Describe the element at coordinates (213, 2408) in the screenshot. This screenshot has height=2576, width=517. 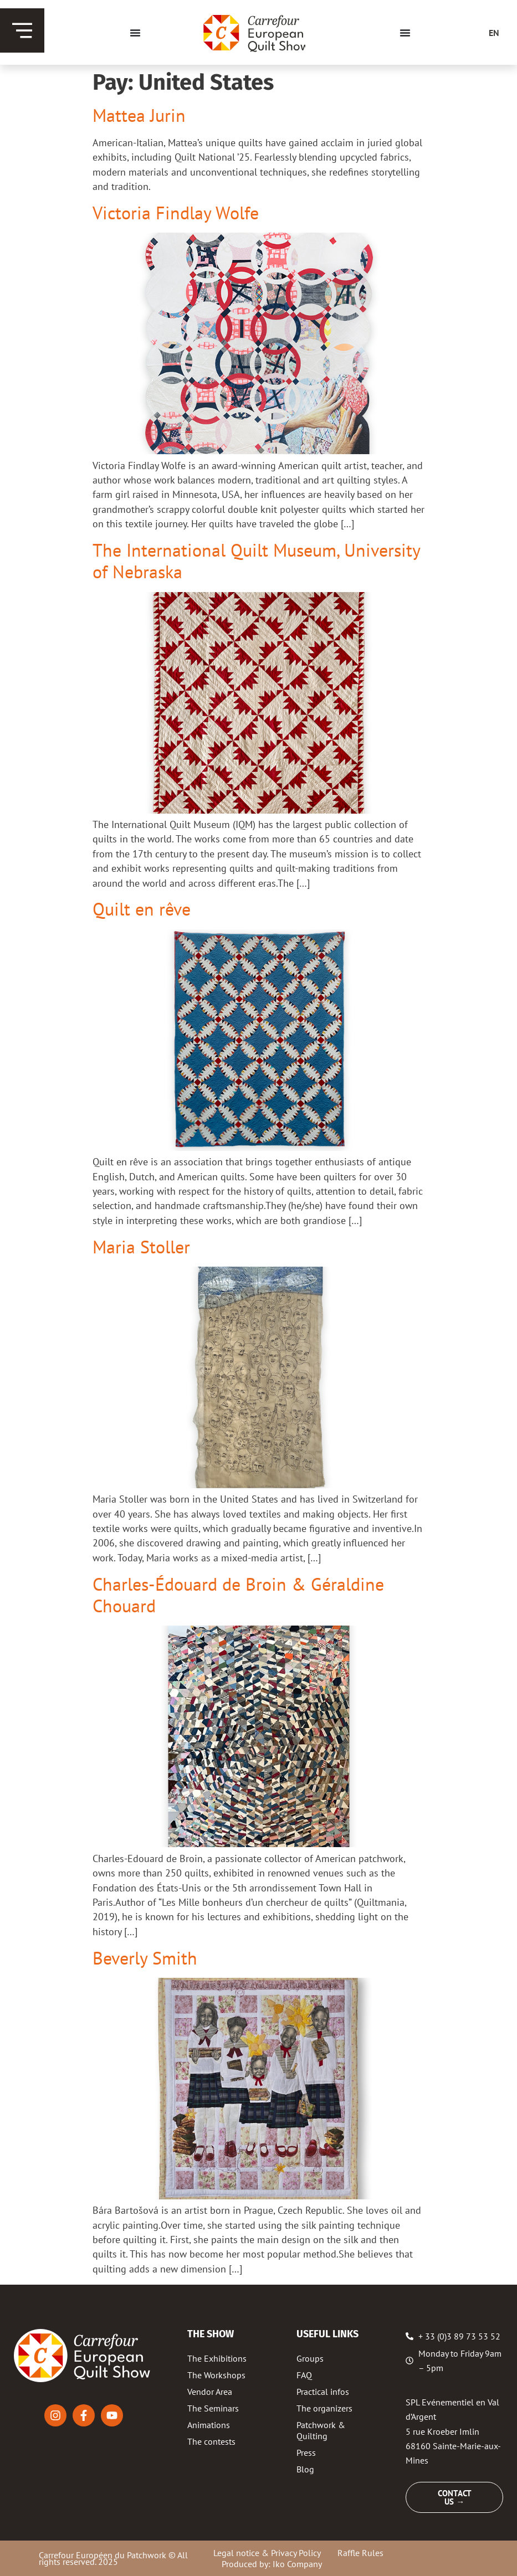
I see `The Seminars` at that location.